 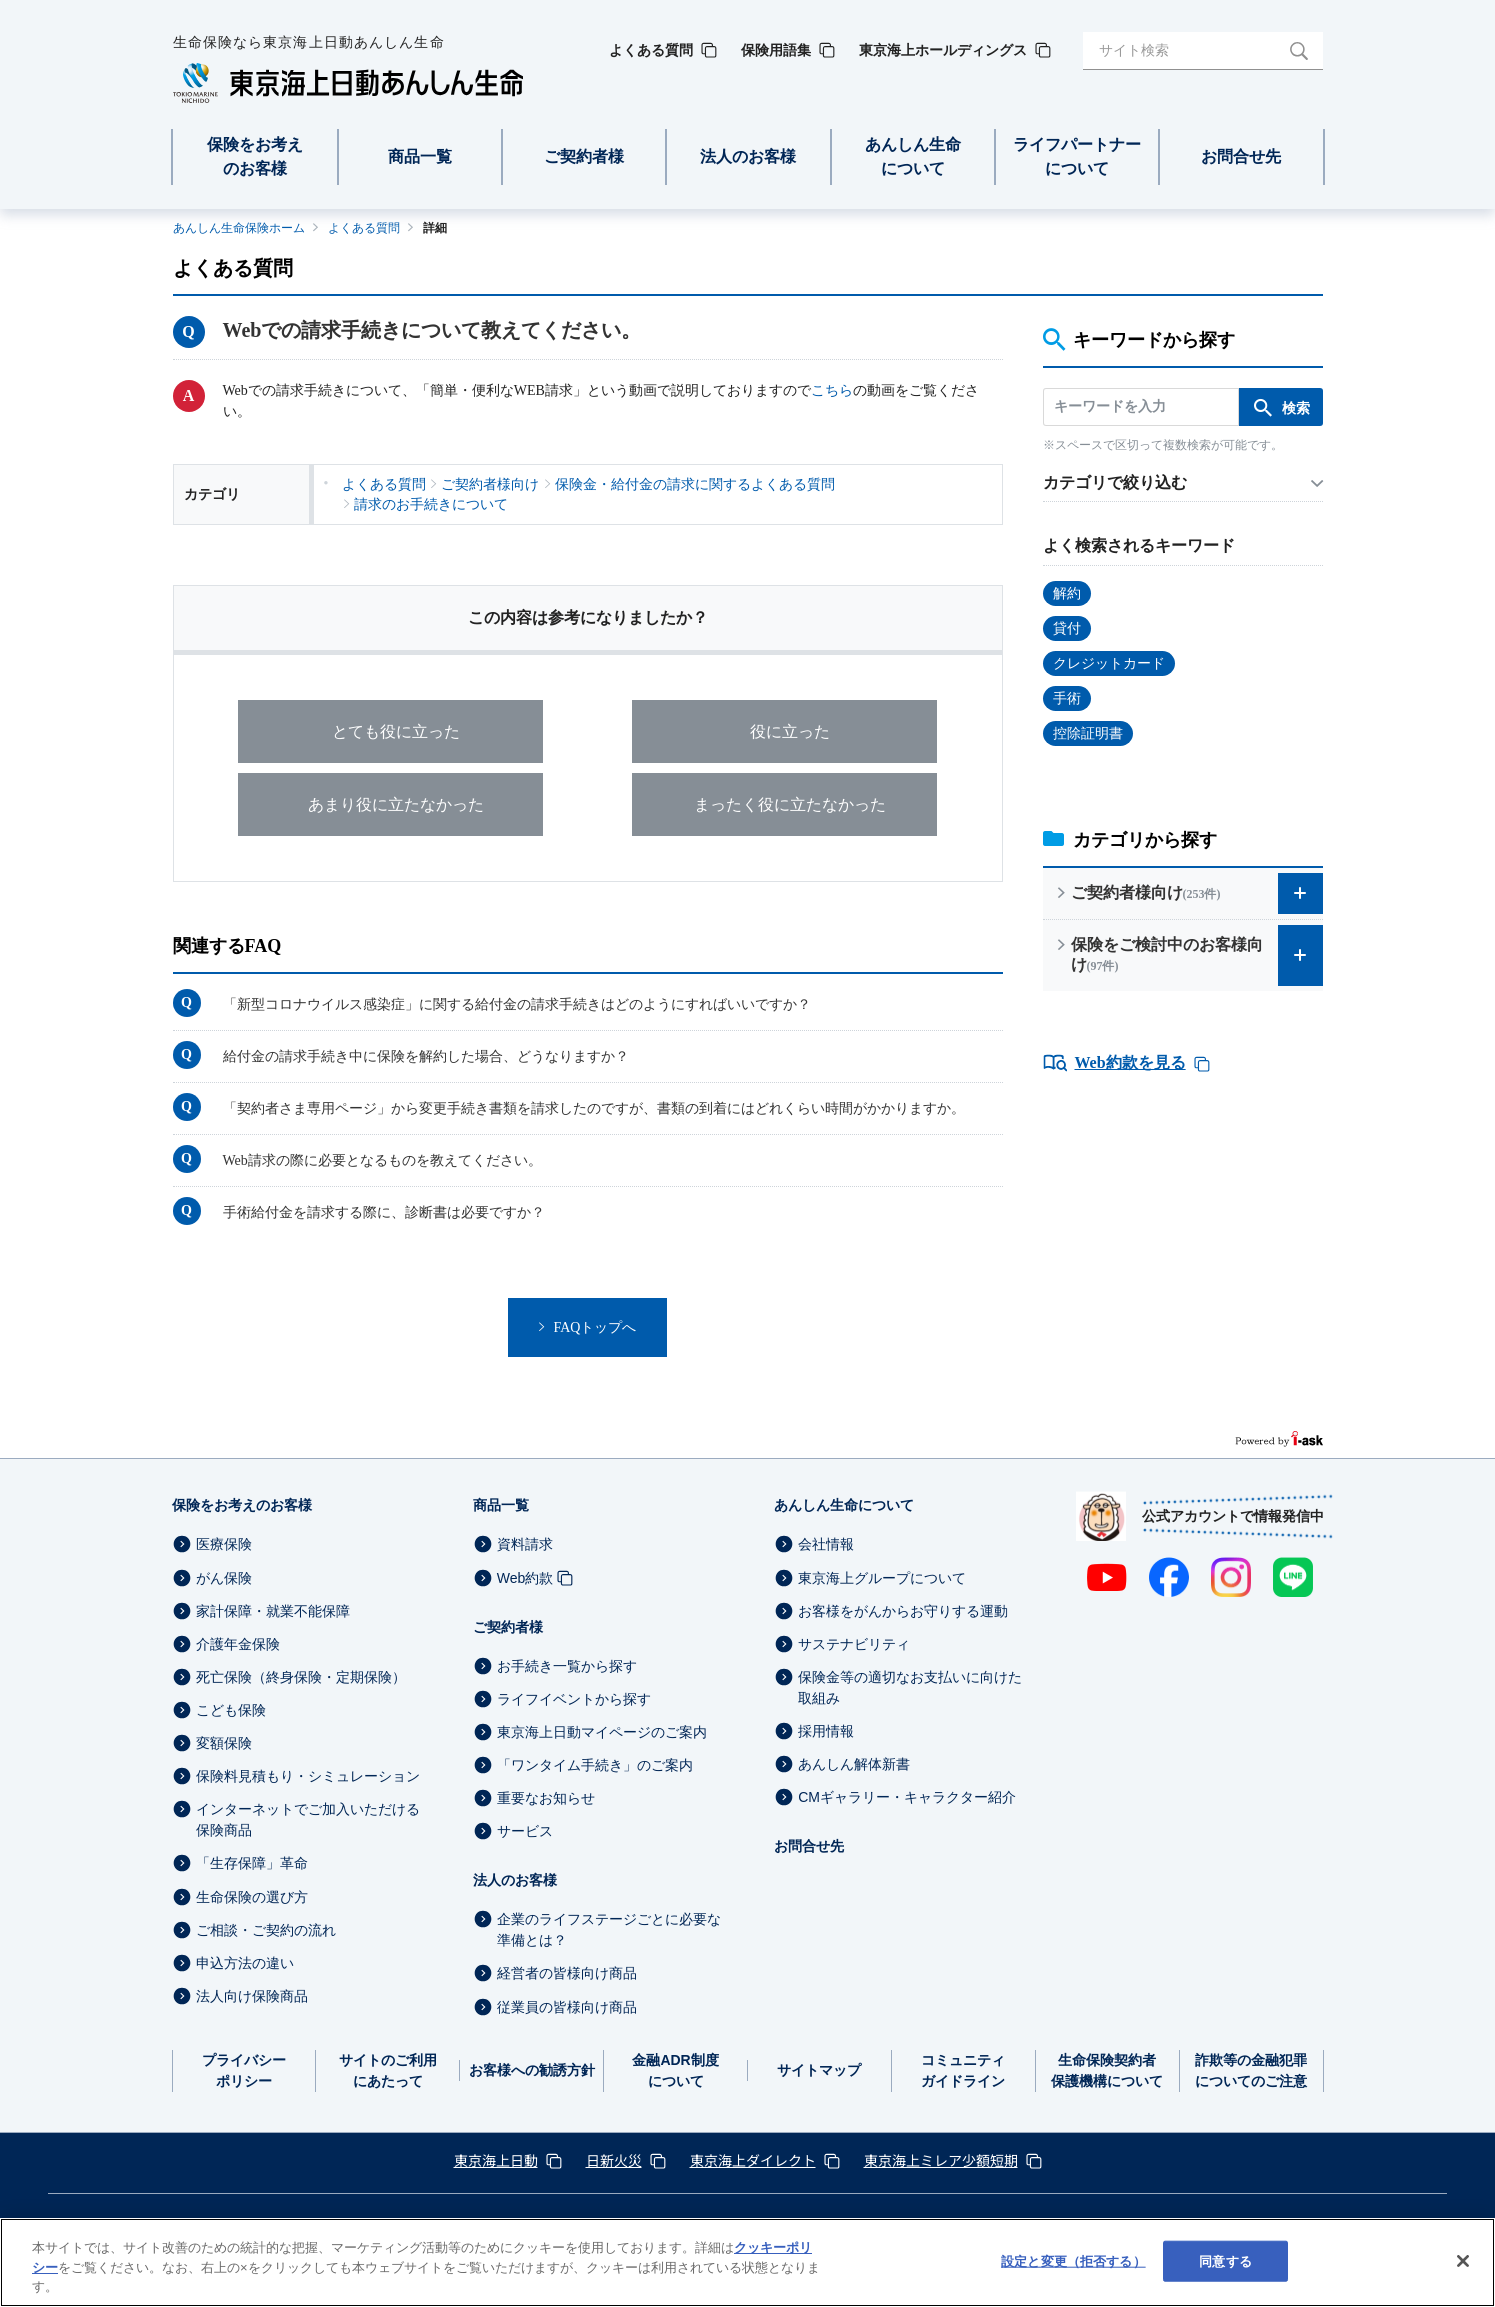 I want to click on 申込方法の違い, so click(x=245, y=1963).